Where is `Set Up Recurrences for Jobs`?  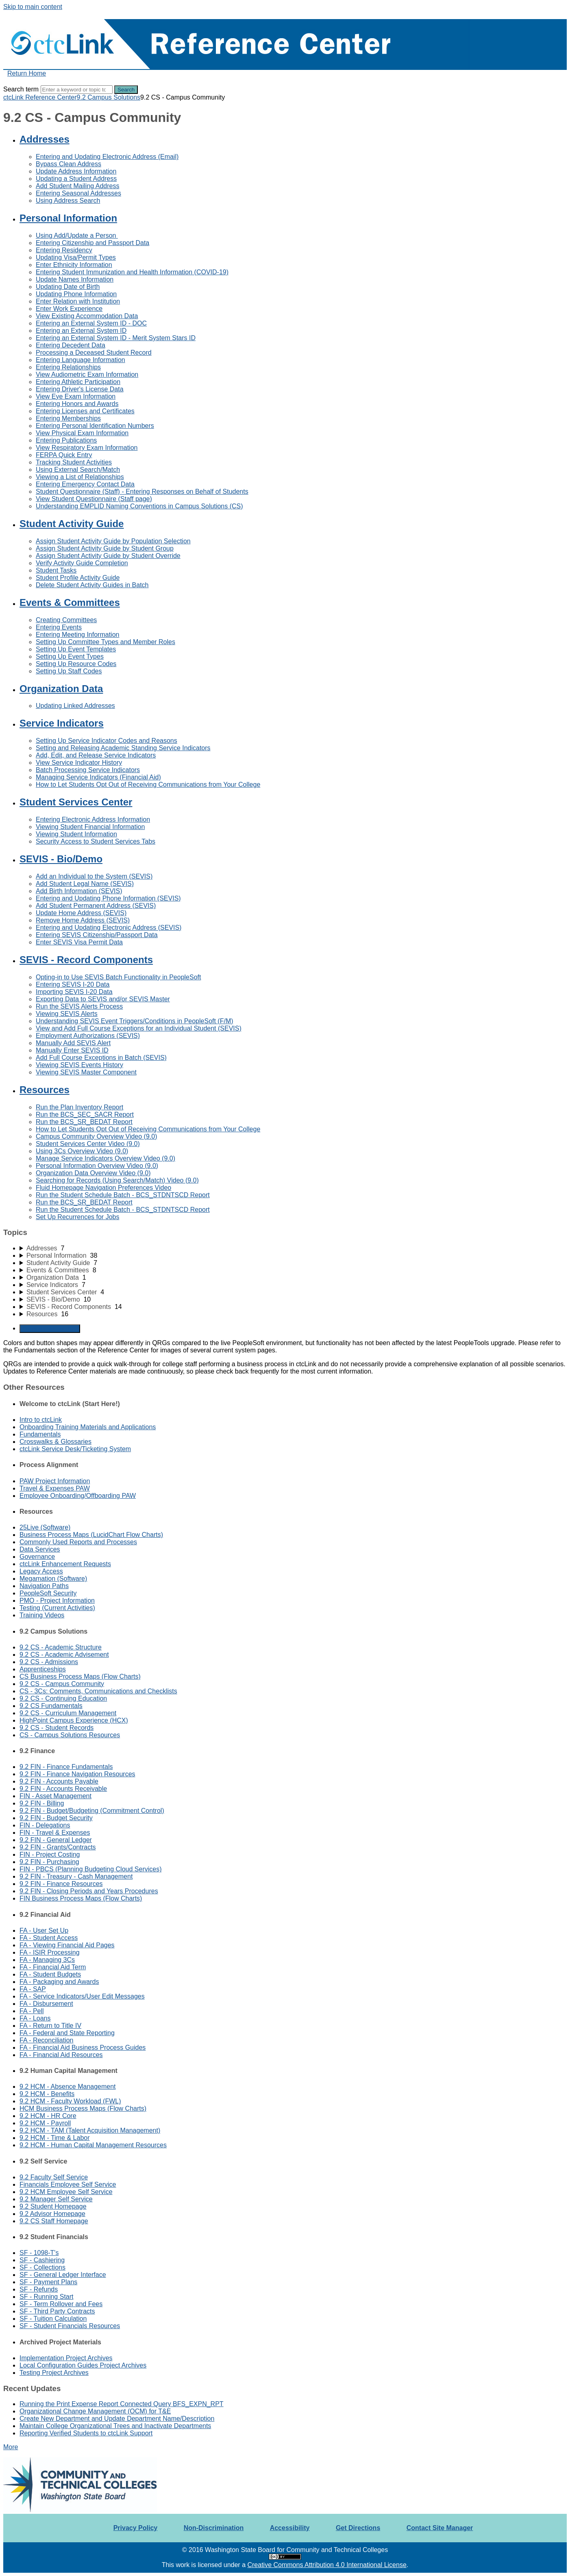
Set Up Recurrences for Jobs is located at coordinates (77, 1216).